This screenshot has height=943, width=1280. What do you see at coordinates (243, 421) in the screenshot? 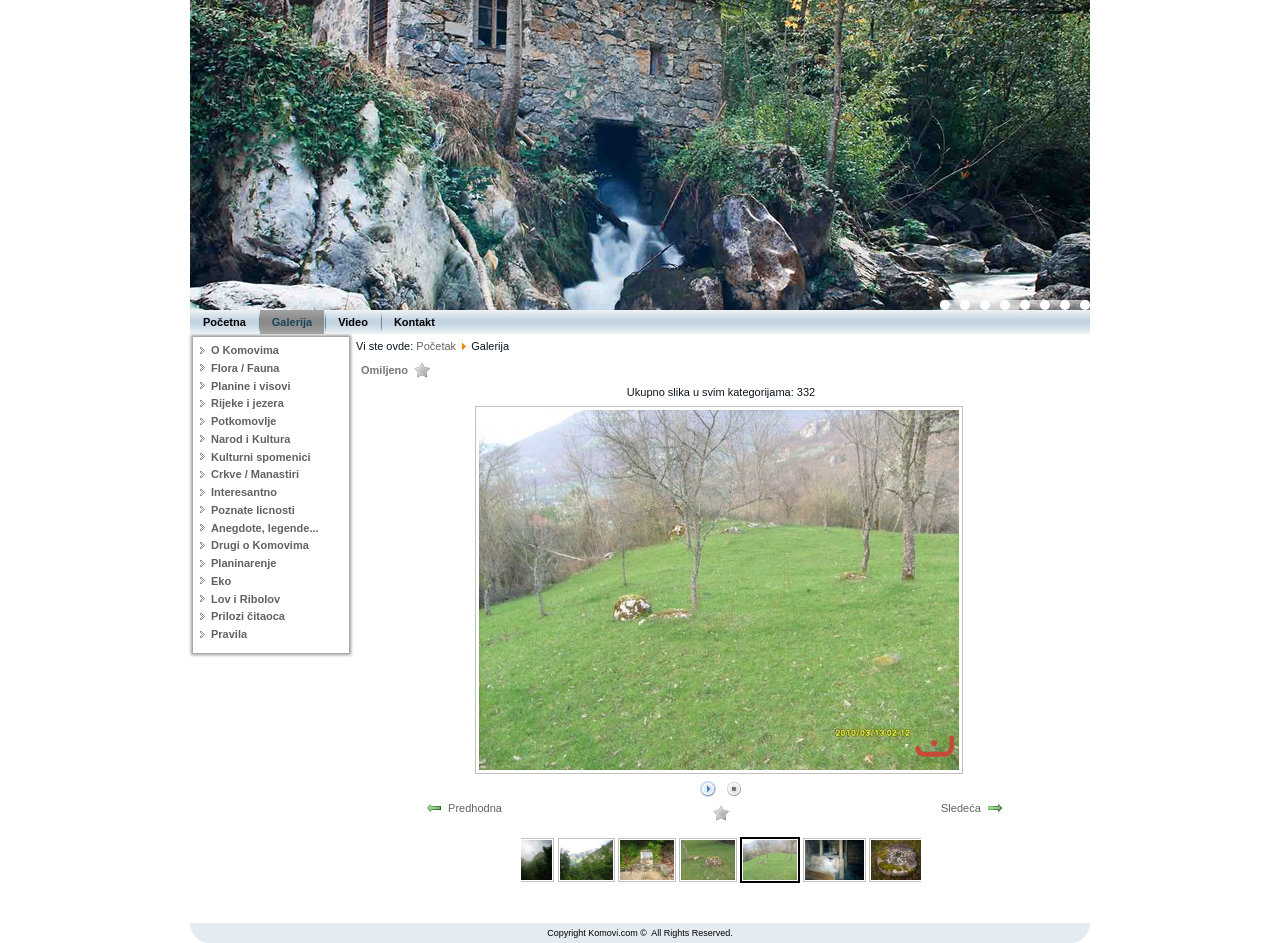
I see `Potkomovlje` at bounding box center [243, 421].